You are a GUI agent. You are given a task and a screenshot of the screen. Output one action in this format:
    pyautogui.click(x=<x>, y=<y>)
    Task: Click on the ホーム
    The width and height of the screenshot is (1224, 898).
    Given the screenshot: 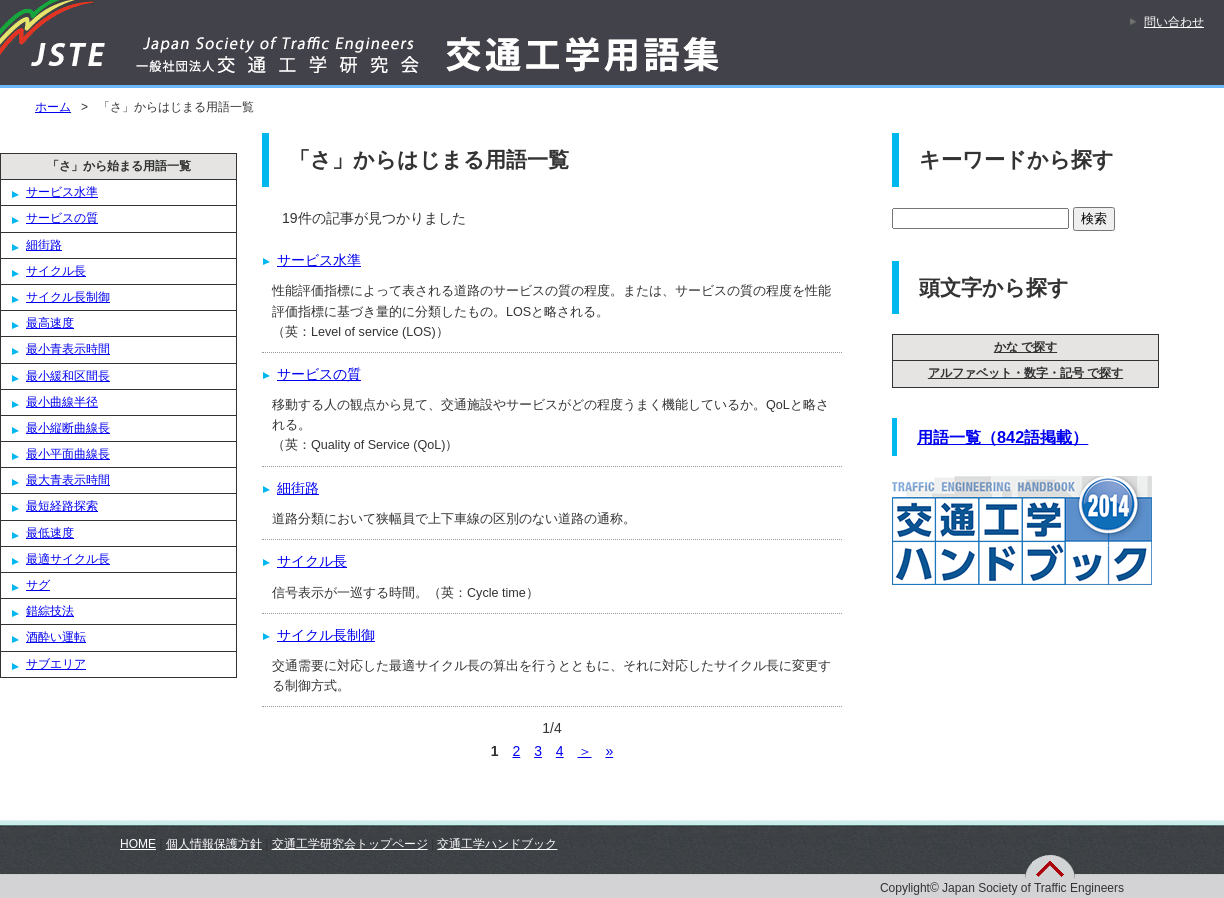 What is the action you would take?
    pyautogui.click(x=53, y=107)
    